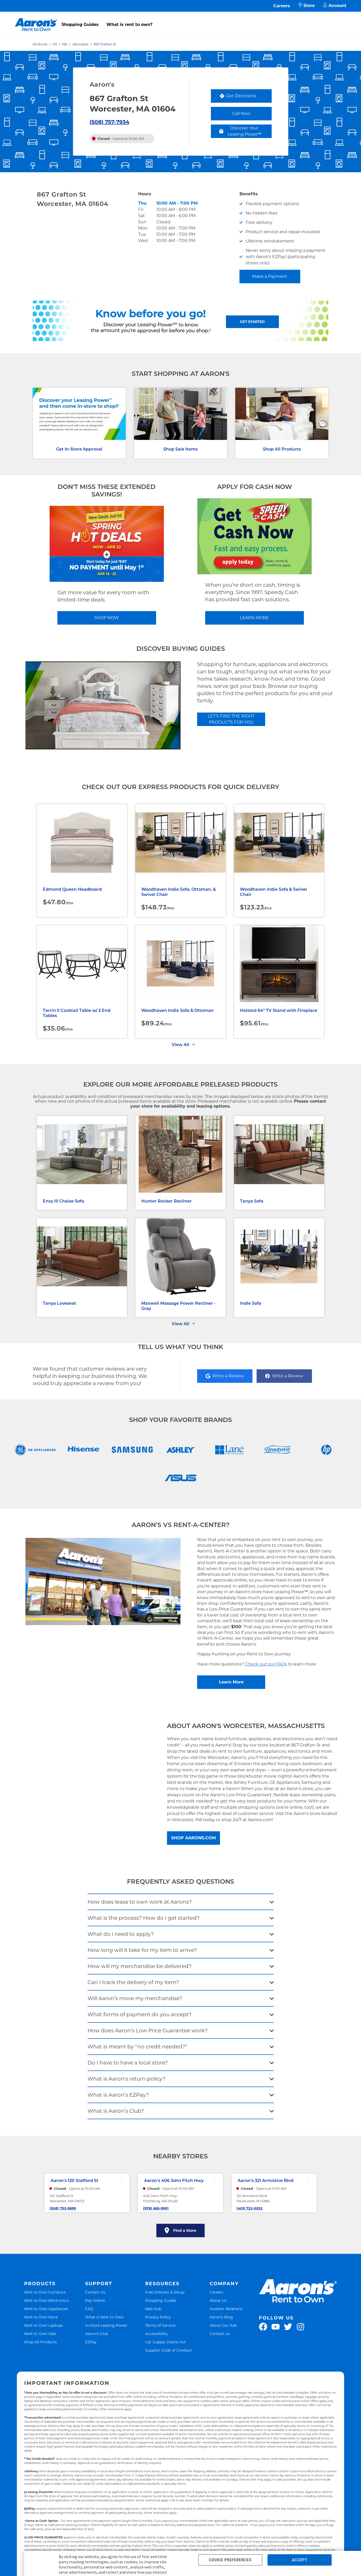 This screenshot has height=2576, width=361. Describe the element at coordinates (226, 2308) in the screenshot. I see `Investor Relations` at that location.